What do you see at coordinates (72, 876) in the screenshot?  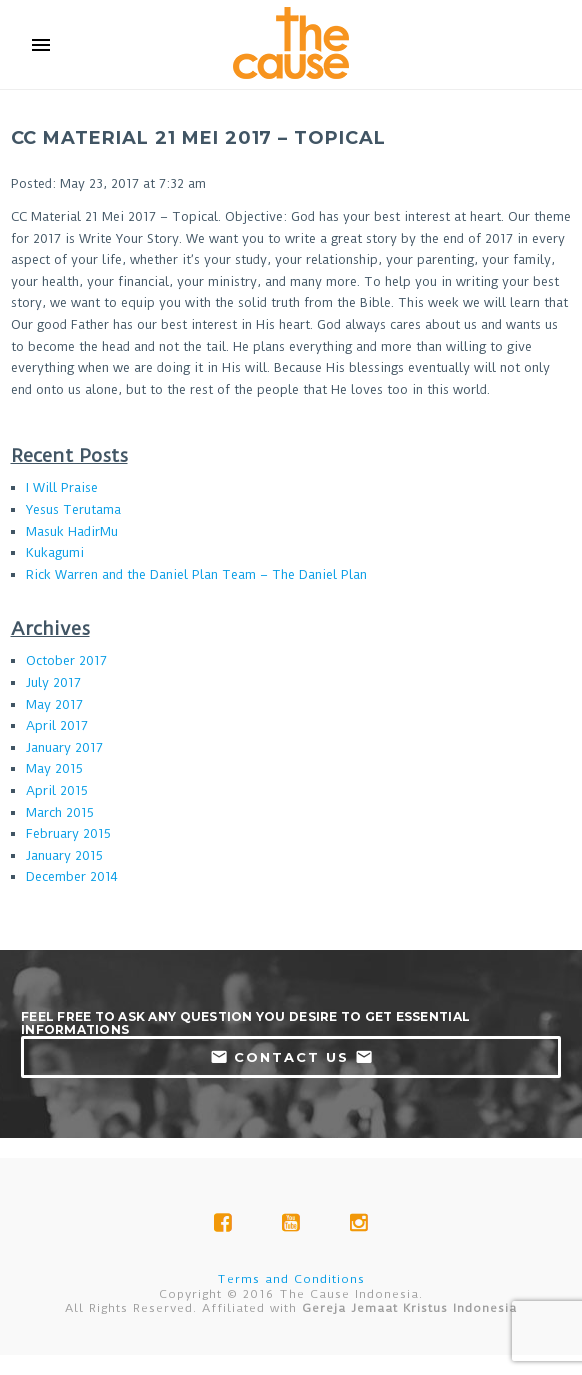 I see `December 2014` at bounding box center [72, 876].